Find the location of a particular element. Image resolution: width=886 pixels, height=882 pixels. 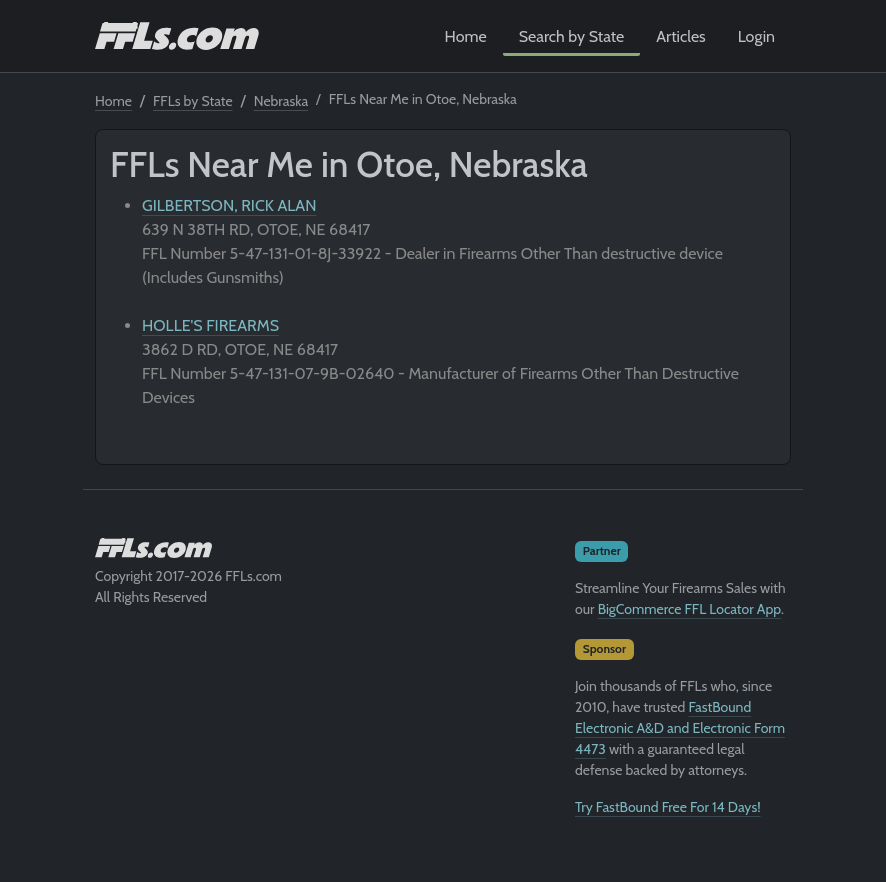

FastBound Electronic A&D and Electronic Form 4473 is located at coordinates (680, 728).